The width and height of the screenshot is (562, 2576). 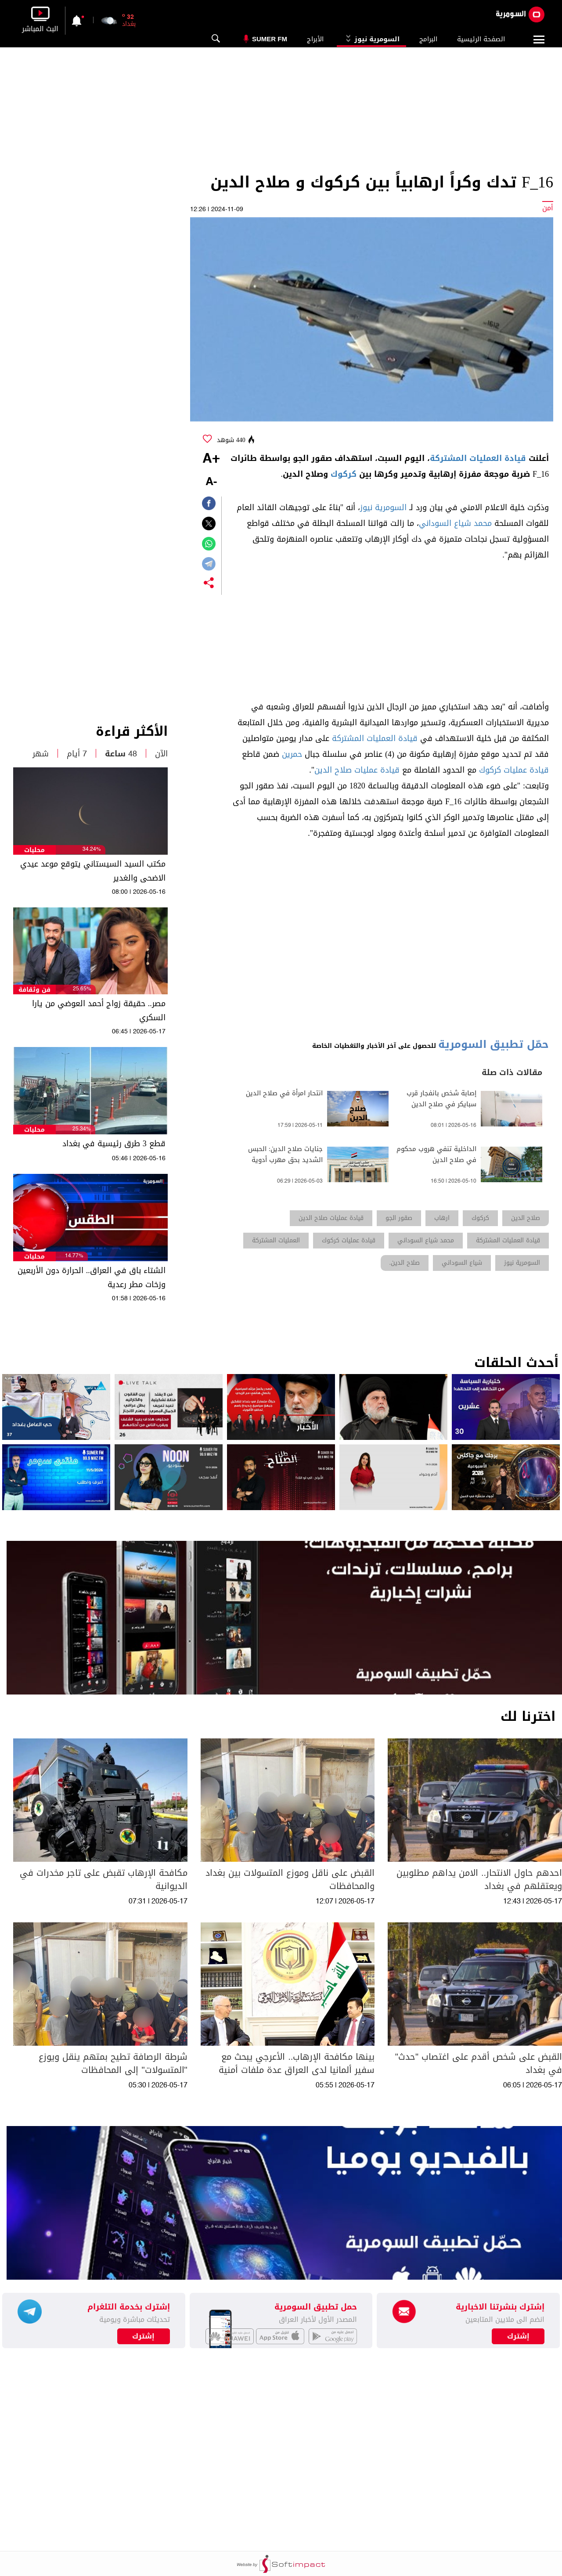 I want to click on انتحار امرأة في صلاح الدين, so click(x=284, y=1093).